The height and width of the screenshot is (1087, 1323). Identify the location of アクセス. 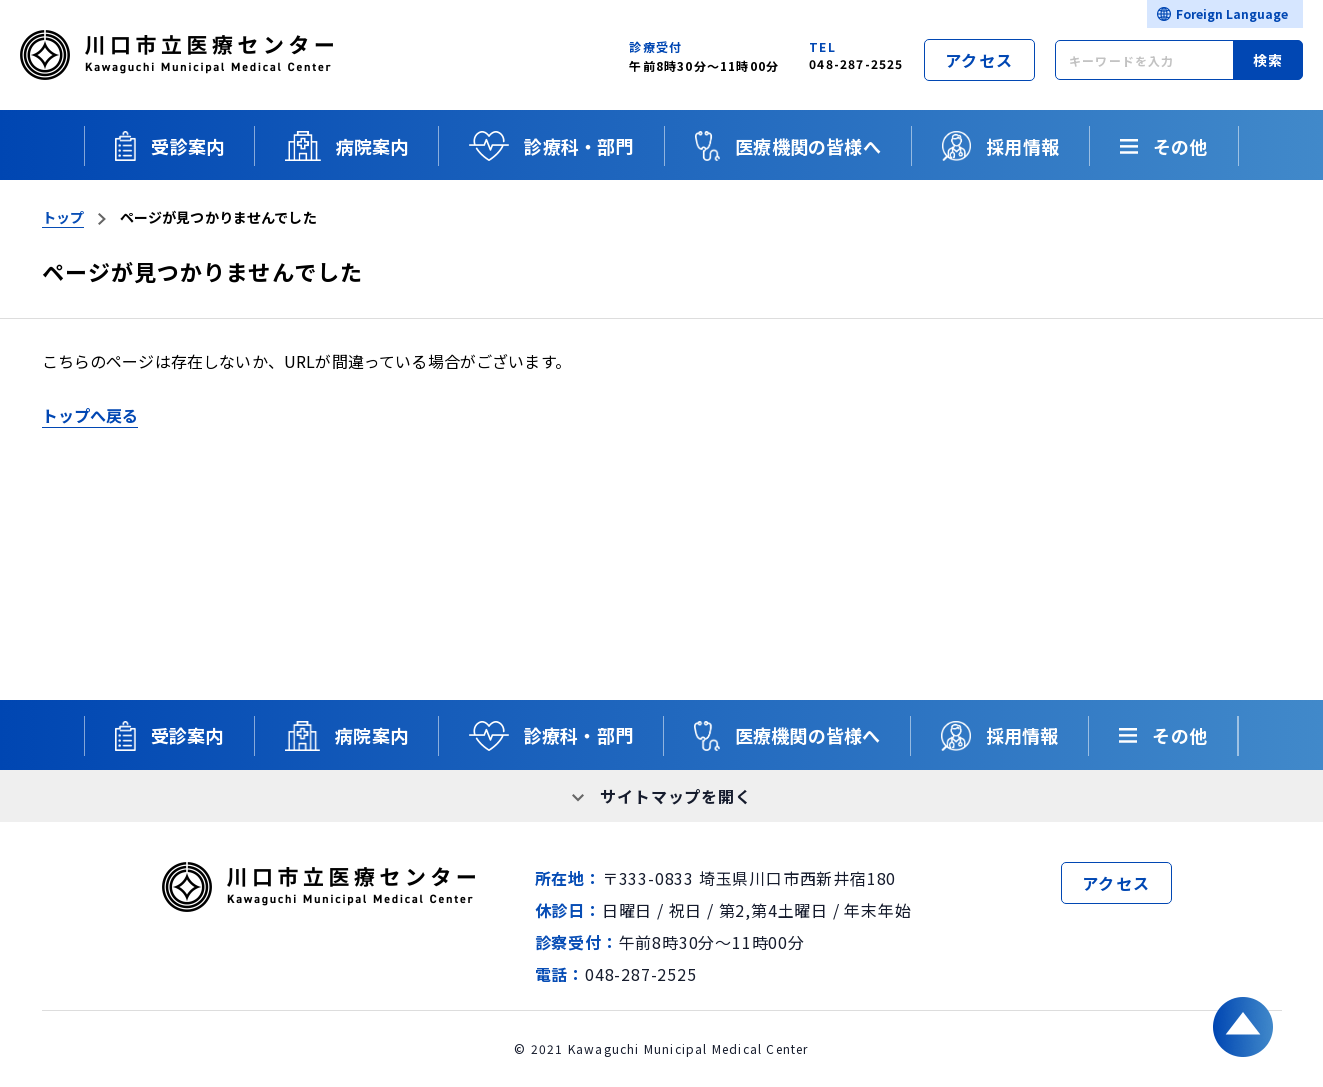
(979, 60).